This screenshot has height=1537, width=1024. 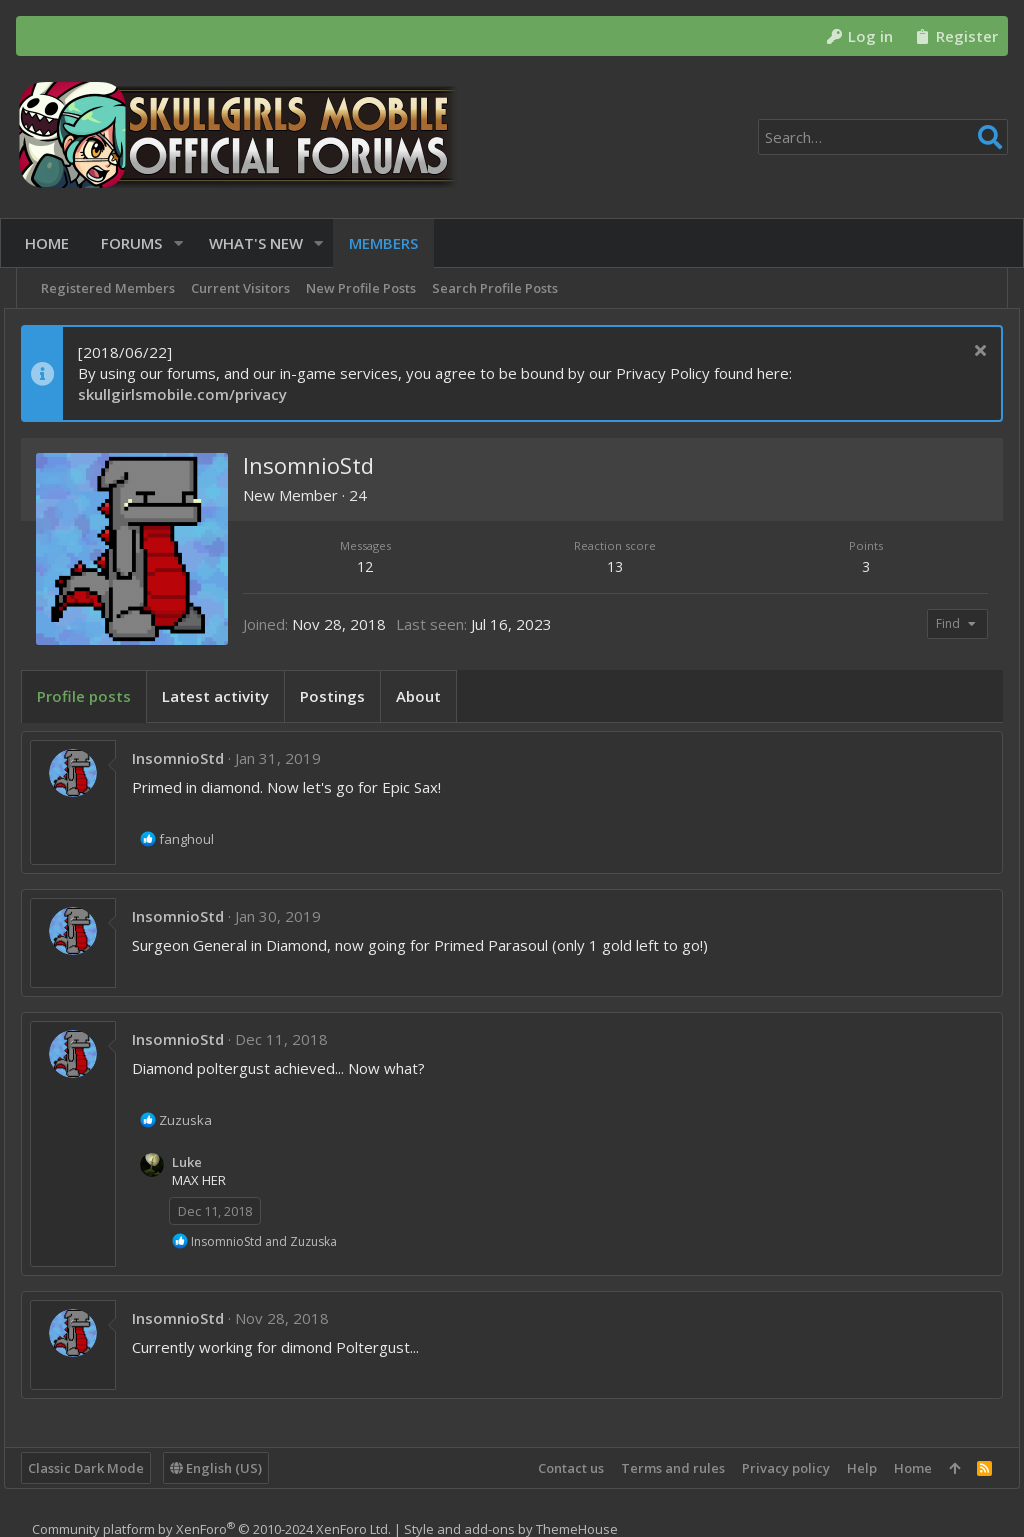 I want to click on [button], so click(x=186, y=243).